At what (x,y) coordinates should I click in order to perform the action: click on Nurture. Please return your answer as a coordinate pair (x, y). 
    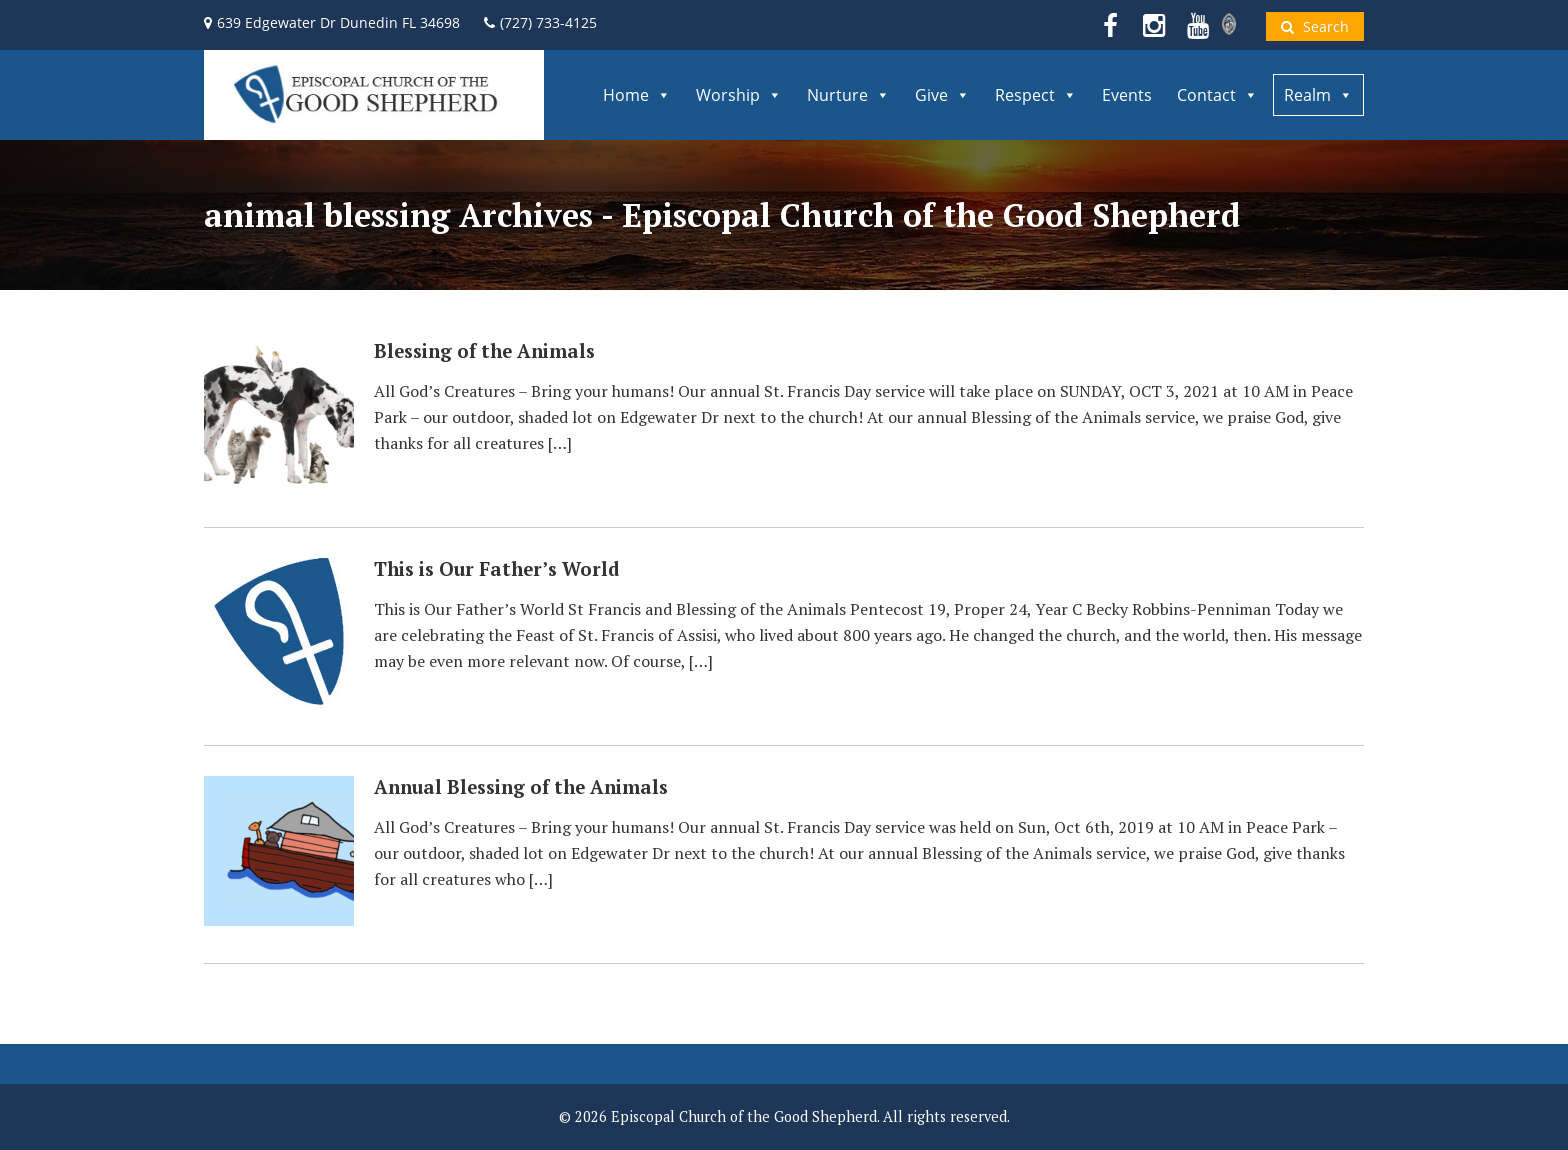
    Looking at the image, I should click on (848, 95).